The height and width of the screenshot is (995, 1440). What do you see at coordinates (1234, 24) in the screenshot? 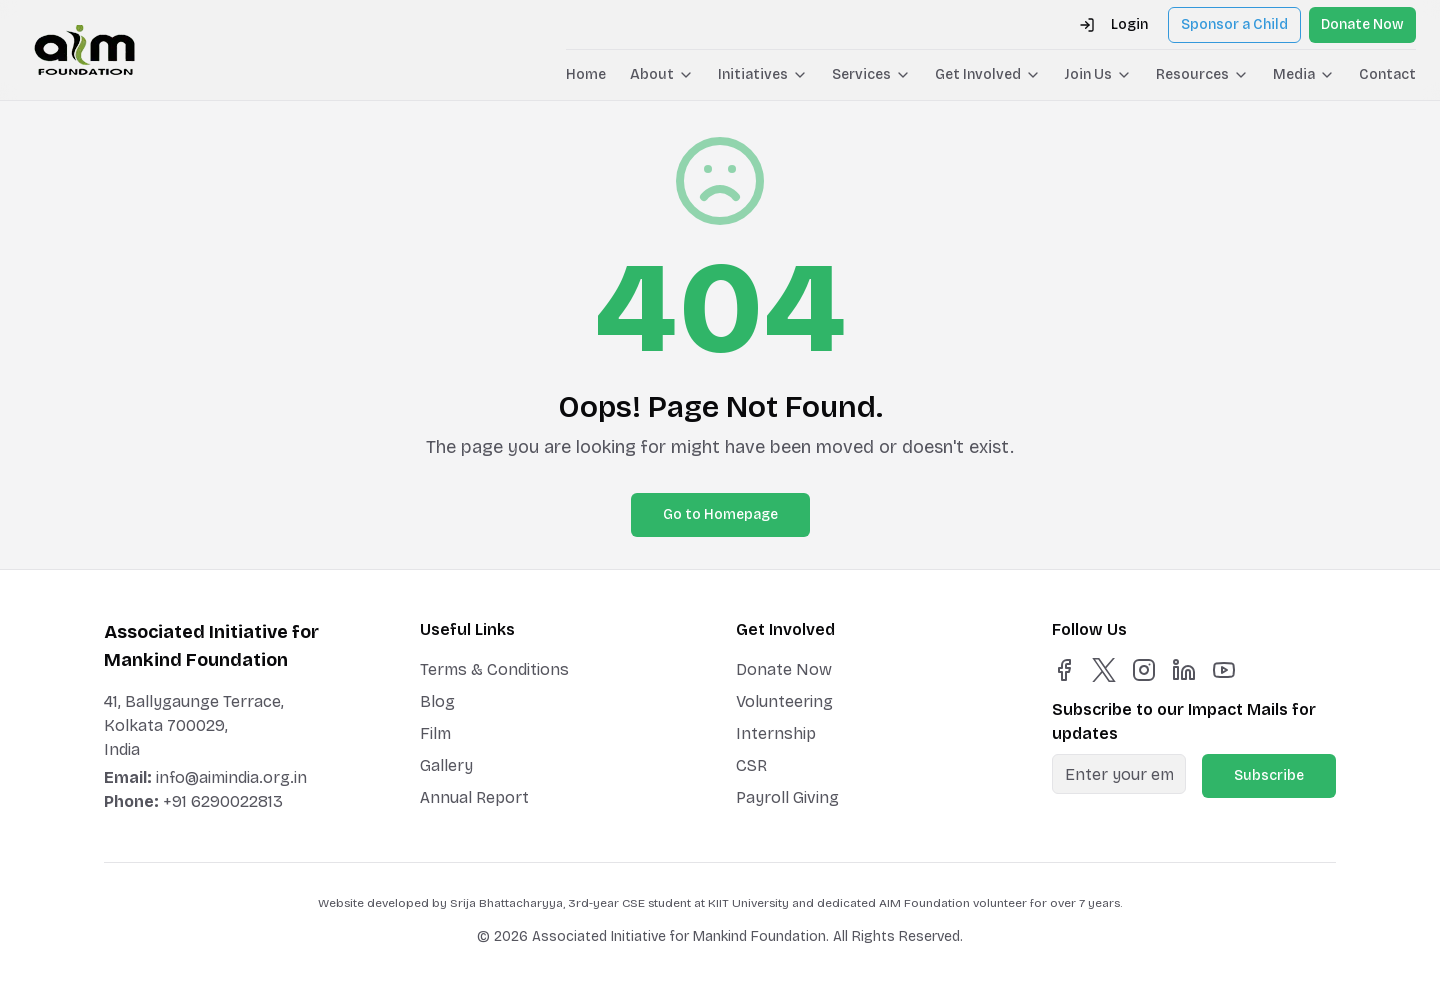
I see `Sponsor a Child` at bounding box center [1234, 24].